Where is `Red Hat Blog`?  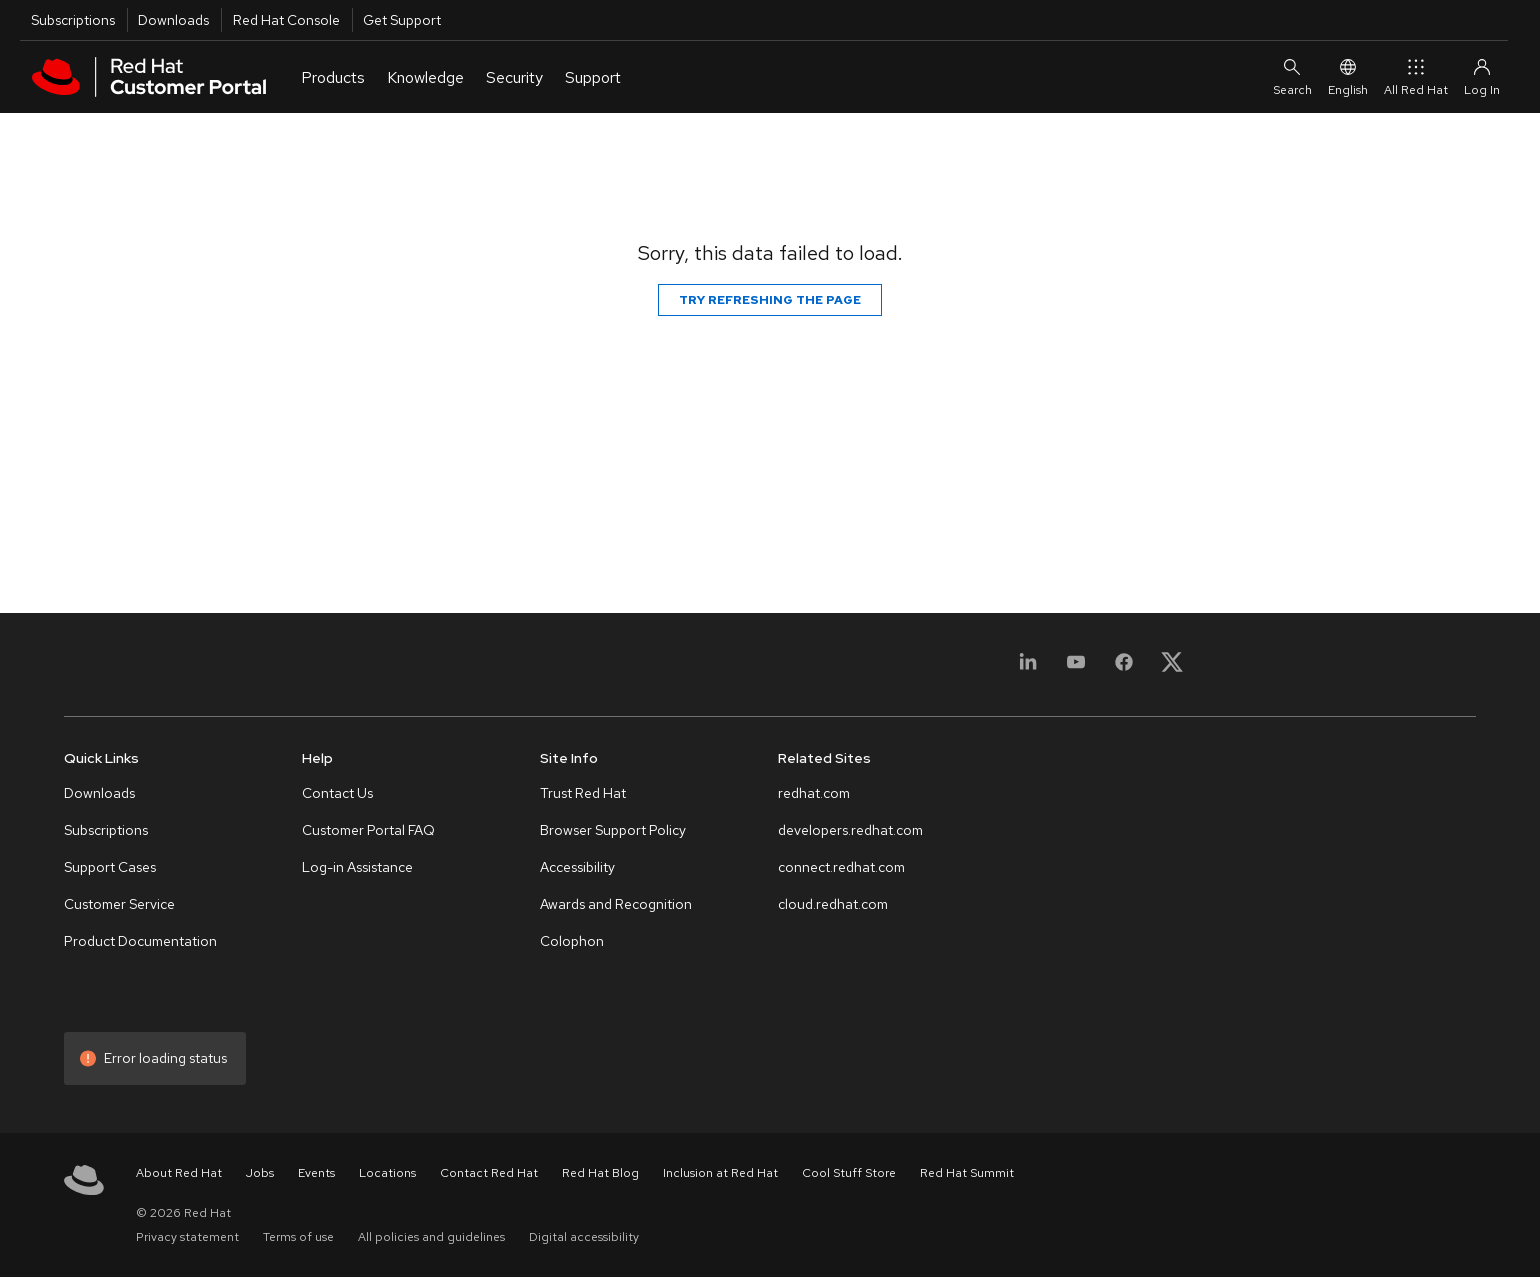
Red Hat Blog is located at coordinates (600, 1173).